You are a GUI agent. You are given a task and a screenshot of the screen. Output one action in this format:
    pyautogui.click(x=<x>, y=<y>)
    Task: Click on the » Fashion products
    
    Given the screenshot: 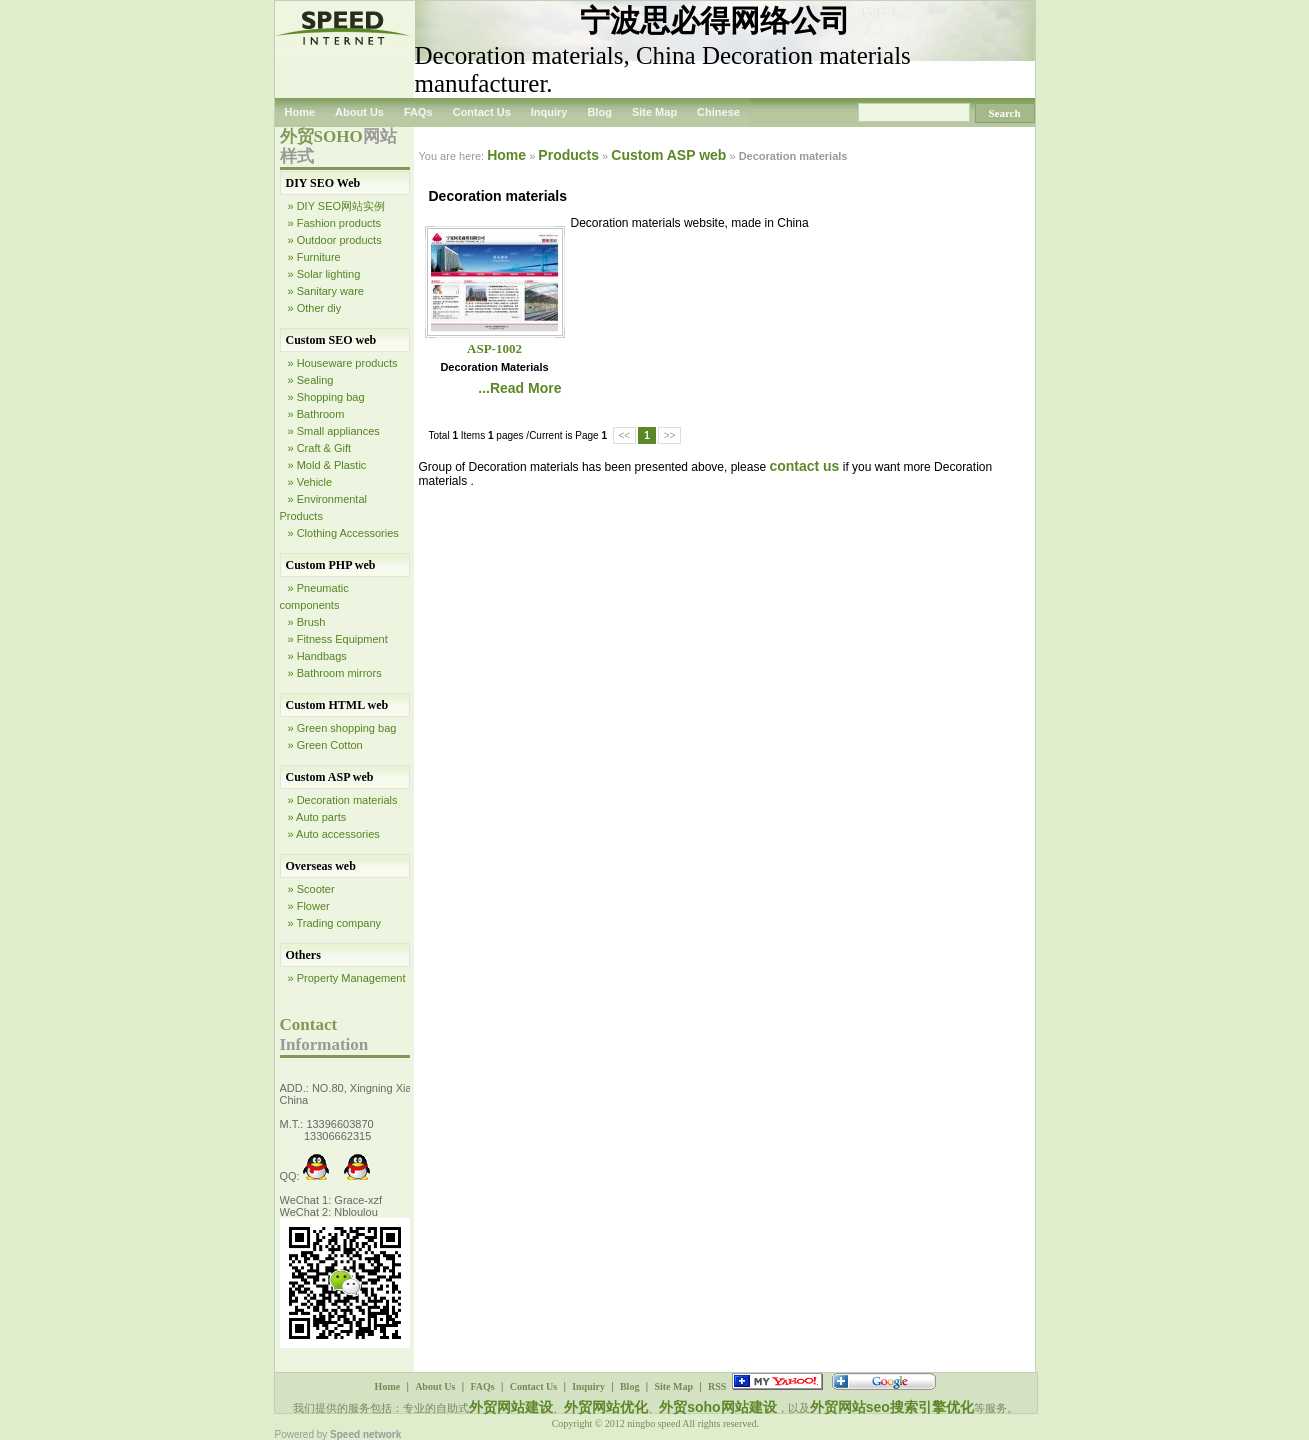 What is the action you would take?
    pyautogui.click(x=335, y=223)
    